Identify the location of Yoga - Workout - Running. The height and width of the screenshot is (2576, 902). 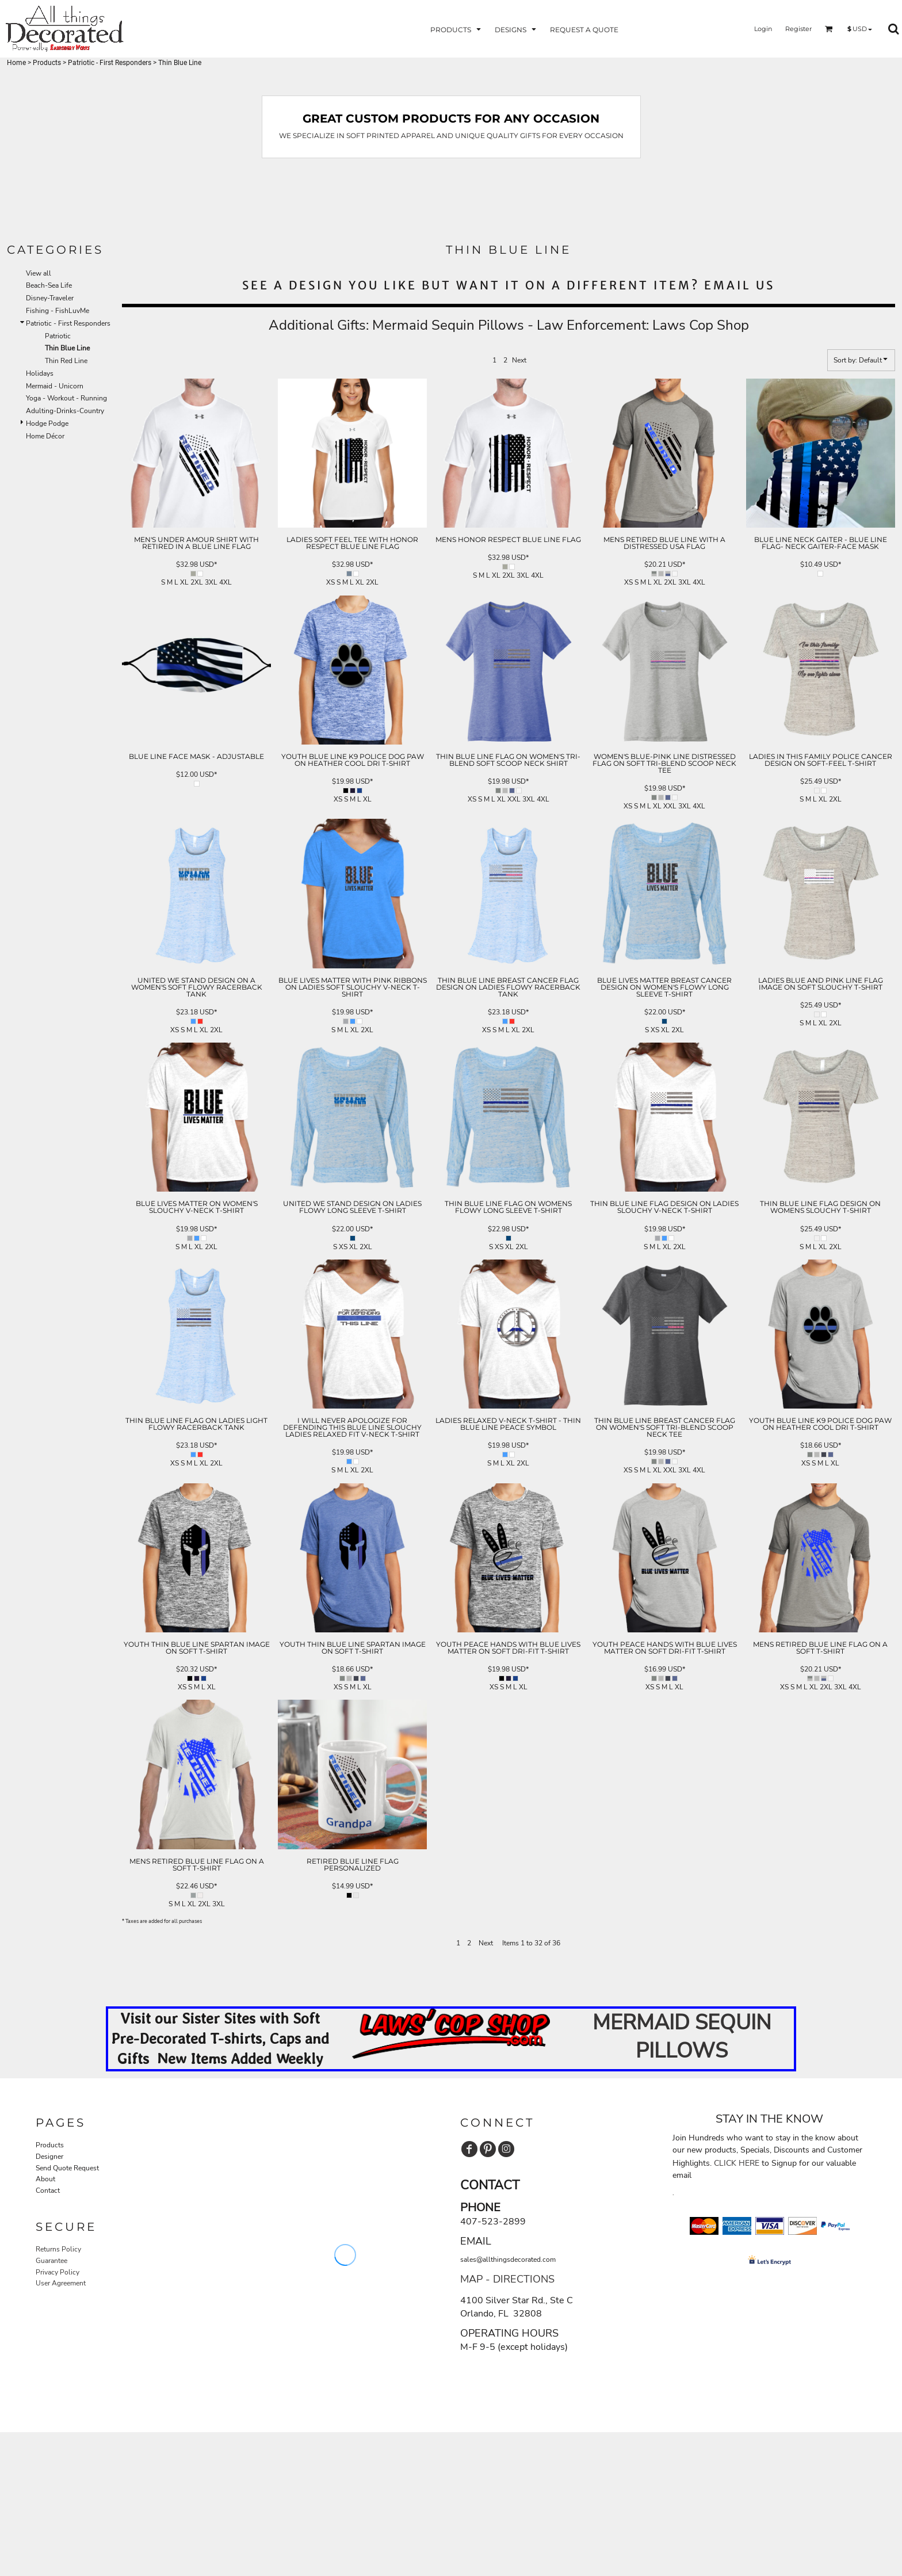
(66, 398).